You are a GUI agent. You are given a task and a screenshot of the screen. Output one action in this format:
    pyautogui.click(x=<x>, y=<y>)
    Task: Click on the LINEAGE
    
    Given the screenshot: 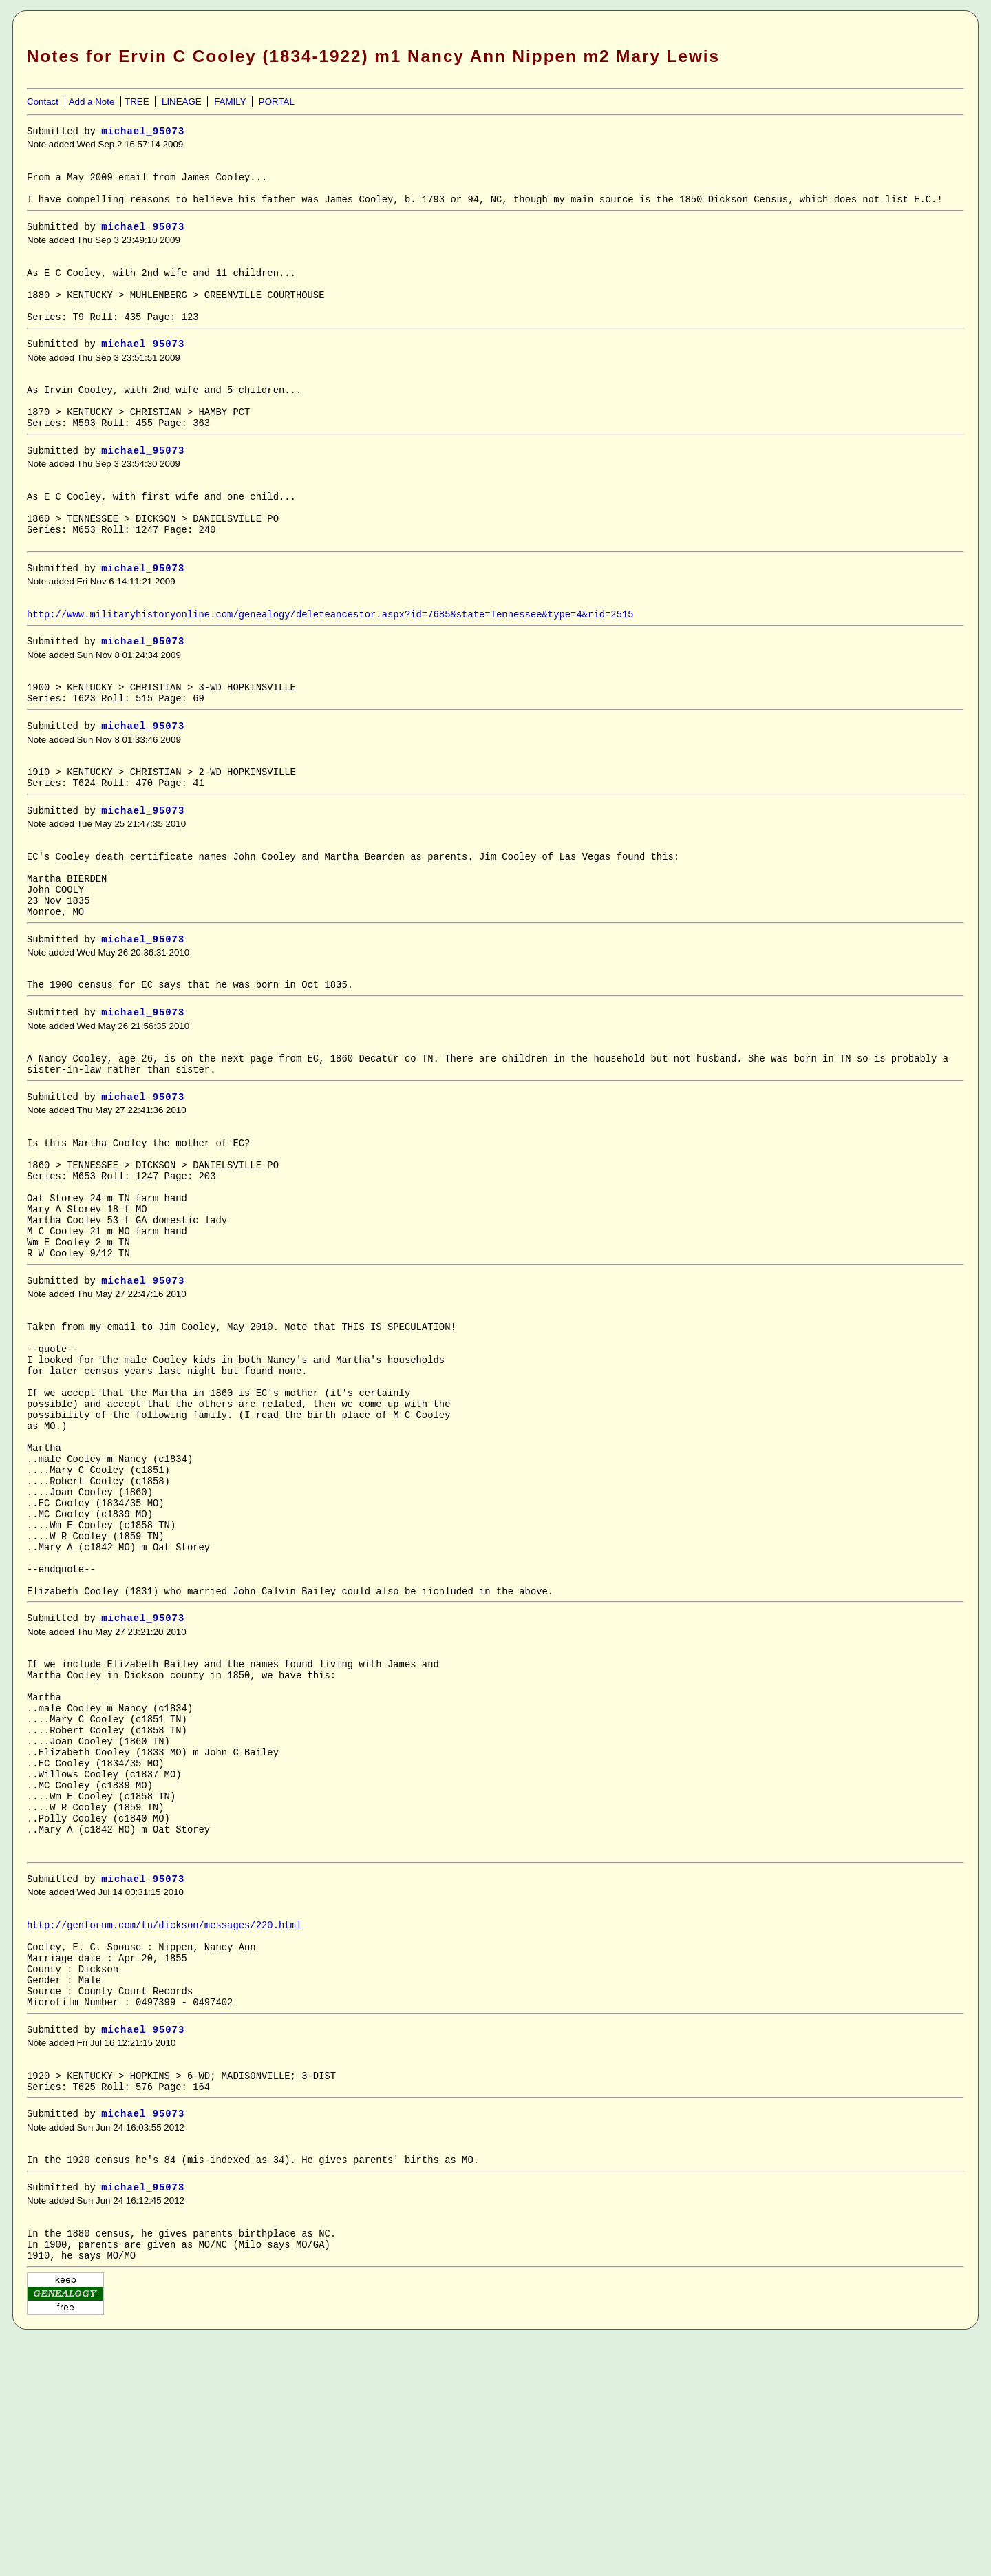 What is the action you would take?
    pyautogui.click(x=182, y=101)
    